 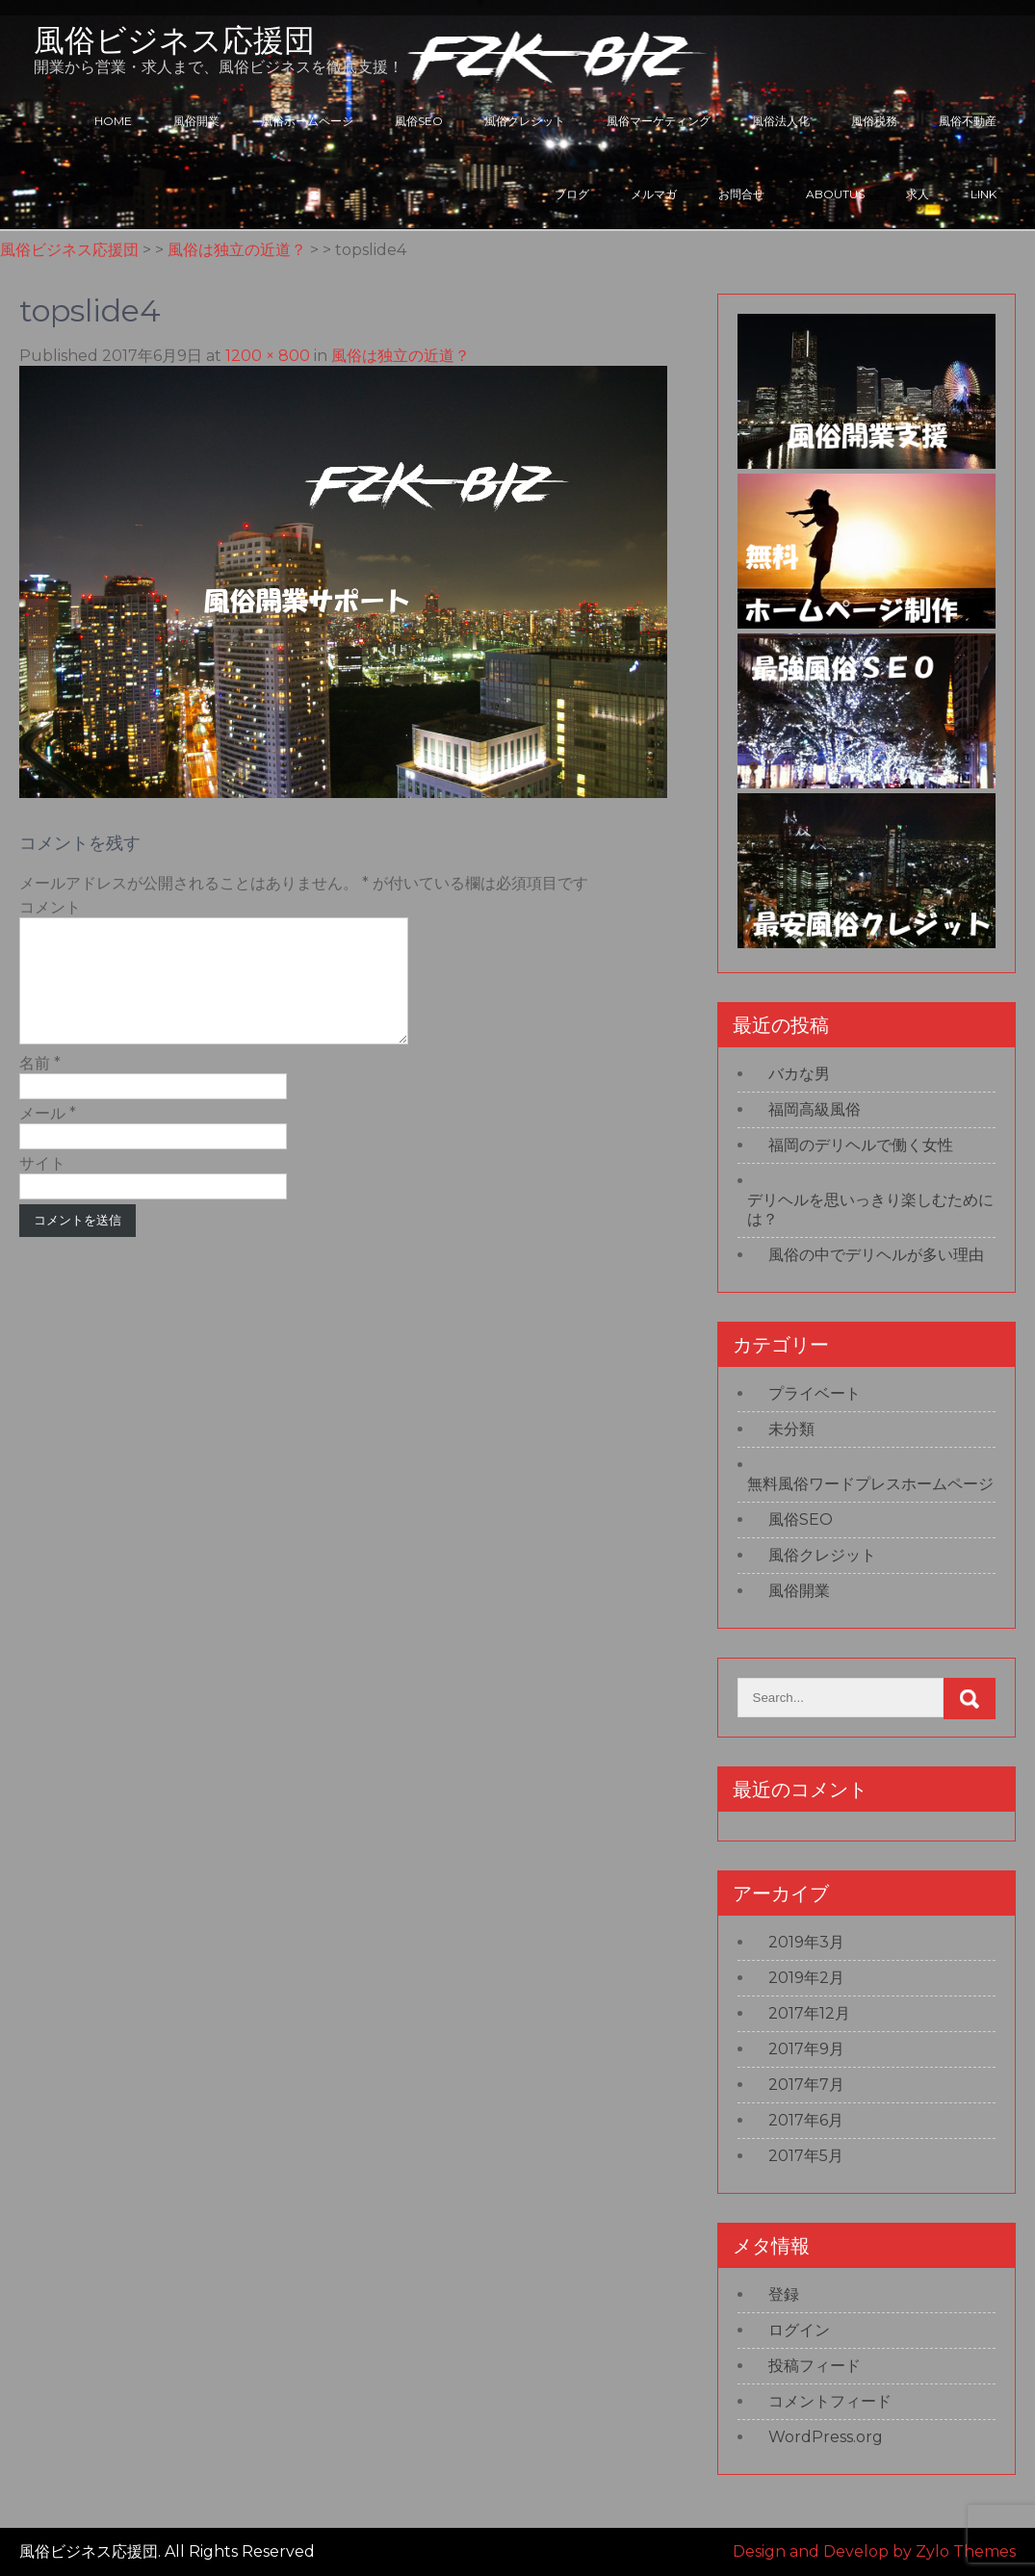 What do you see at coordinates (419, 121) in the screenshot?
I see `風俗SEO` at bounding box center [419, 121].